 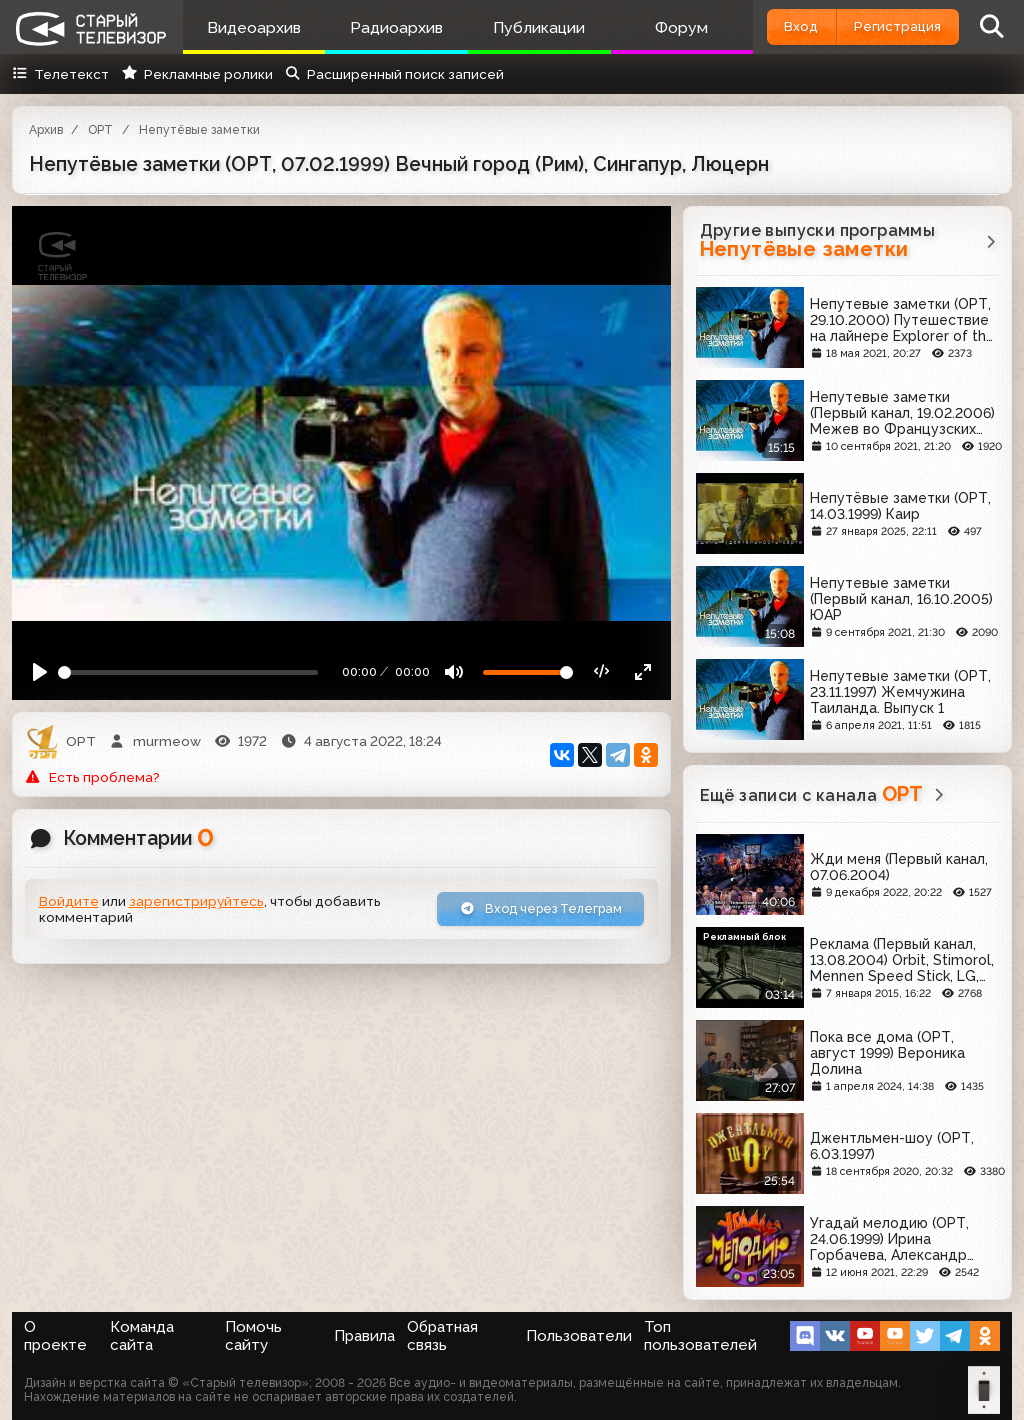 What do you see at coordinates (55, 1336) in the screenshot?
I see `О проекте` at bounding box center [55, 1336].